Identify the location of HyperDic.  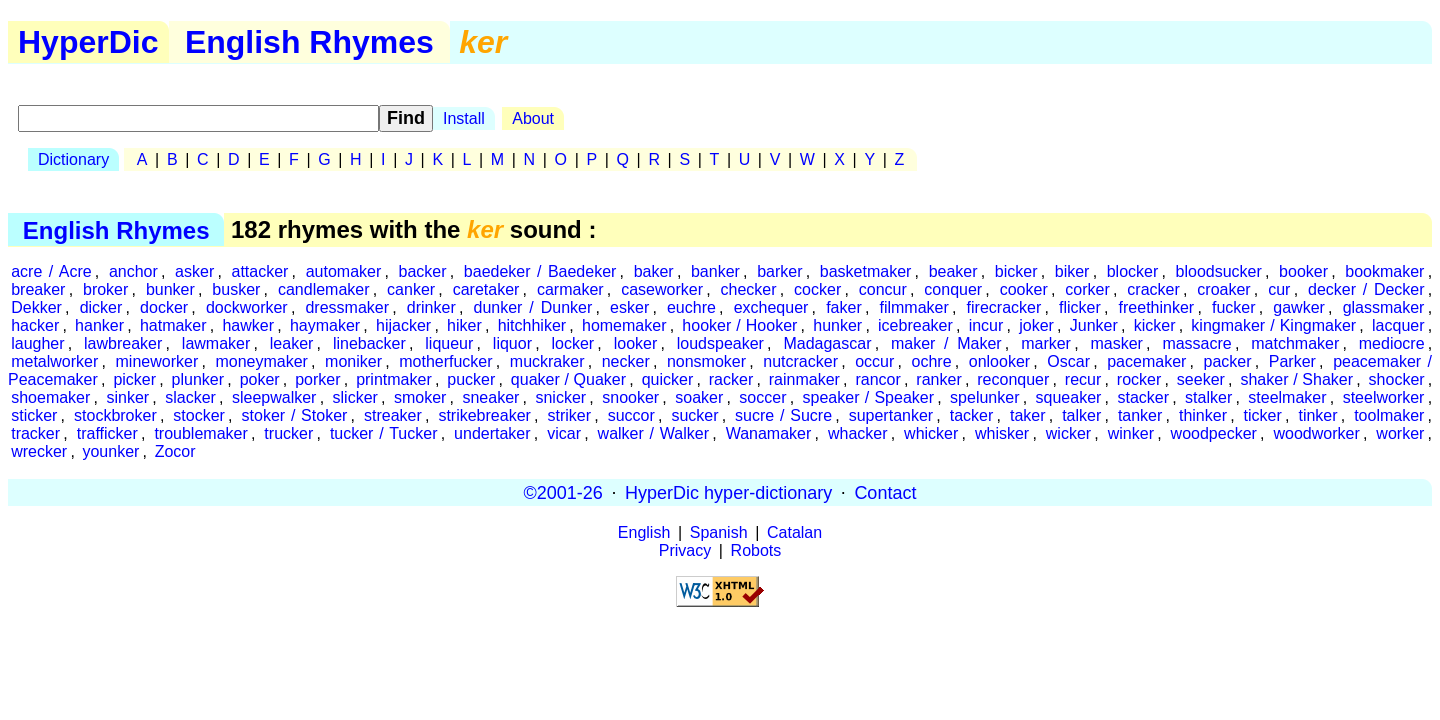
(88, 42).